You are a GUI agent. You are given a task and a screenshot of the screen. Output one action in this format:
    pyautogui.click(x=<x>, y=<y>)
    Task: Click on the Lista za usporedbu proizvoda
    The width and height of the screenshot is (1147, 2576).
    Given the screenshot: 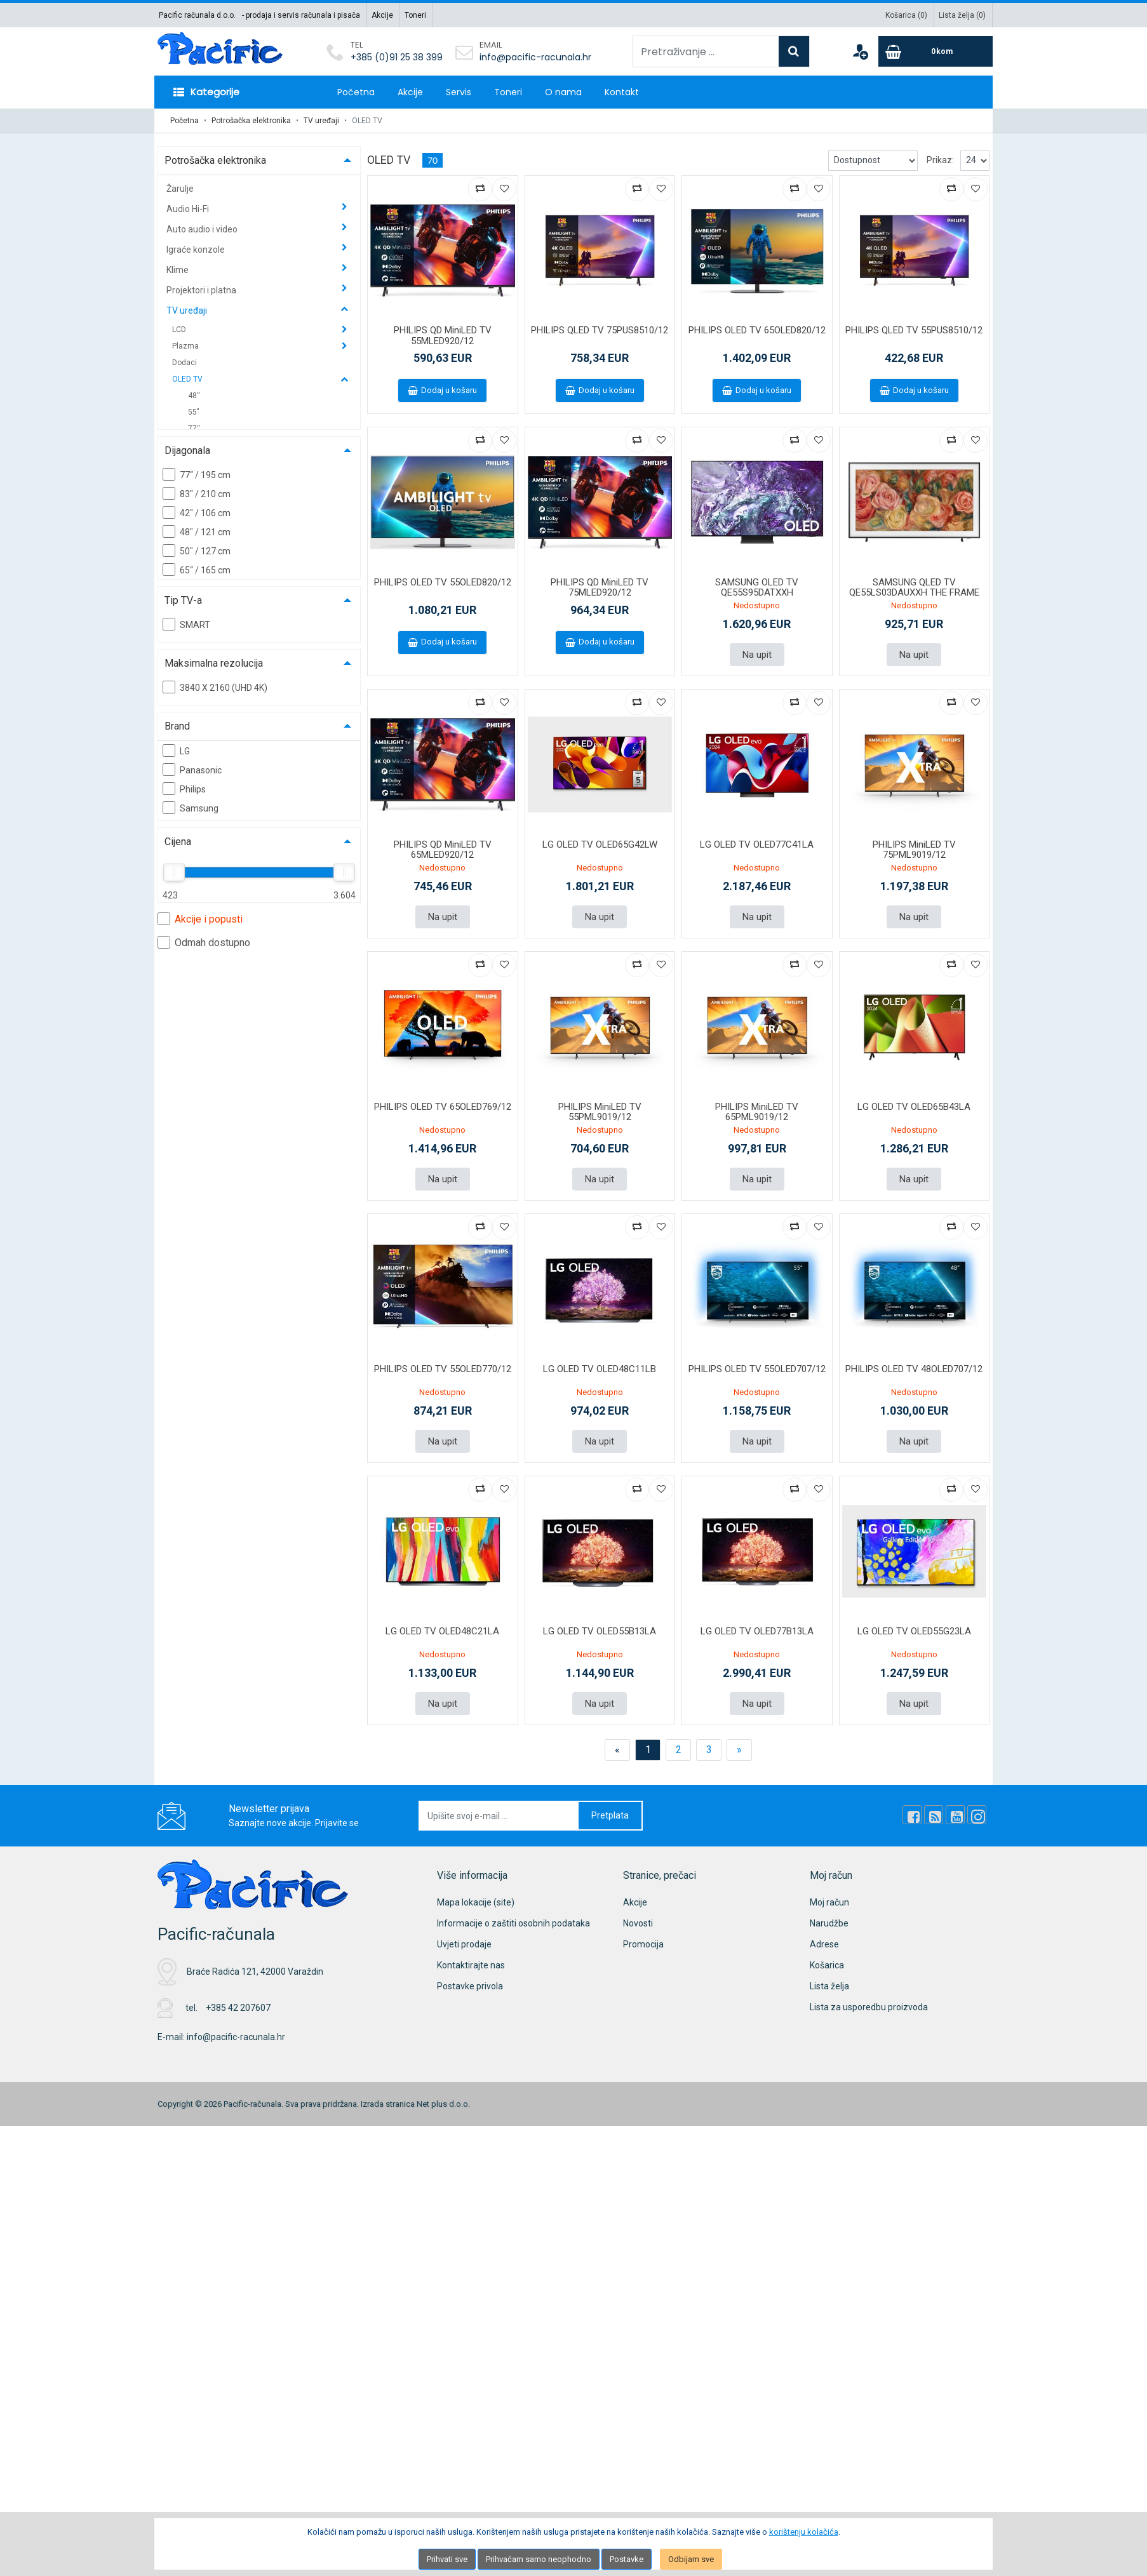 What is the action you would take?
    pyautogui.click(x=869, y=2007)
    